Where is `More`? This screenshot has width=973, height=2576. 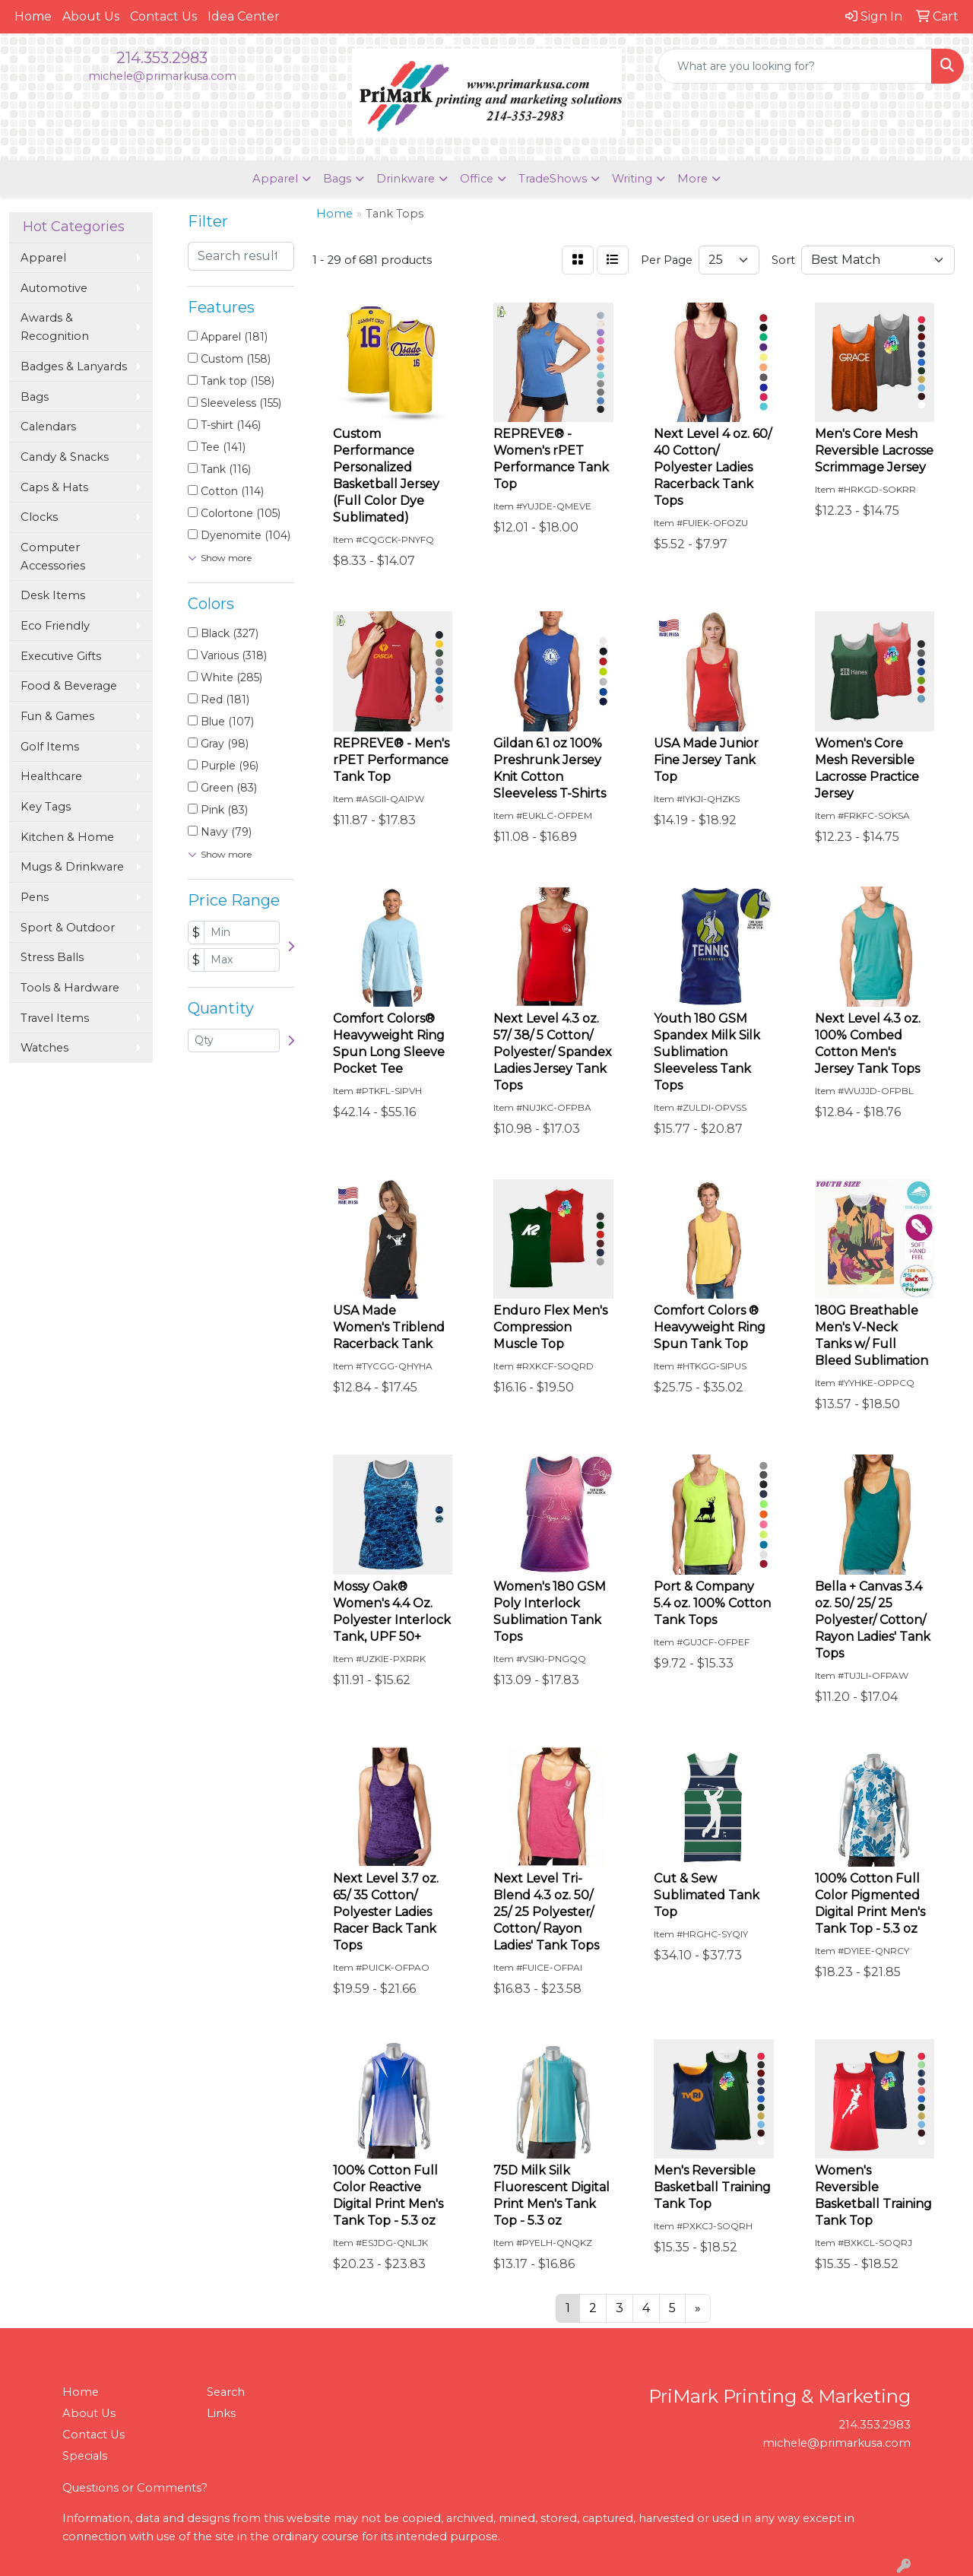 More is located at coordinates (692, 179).